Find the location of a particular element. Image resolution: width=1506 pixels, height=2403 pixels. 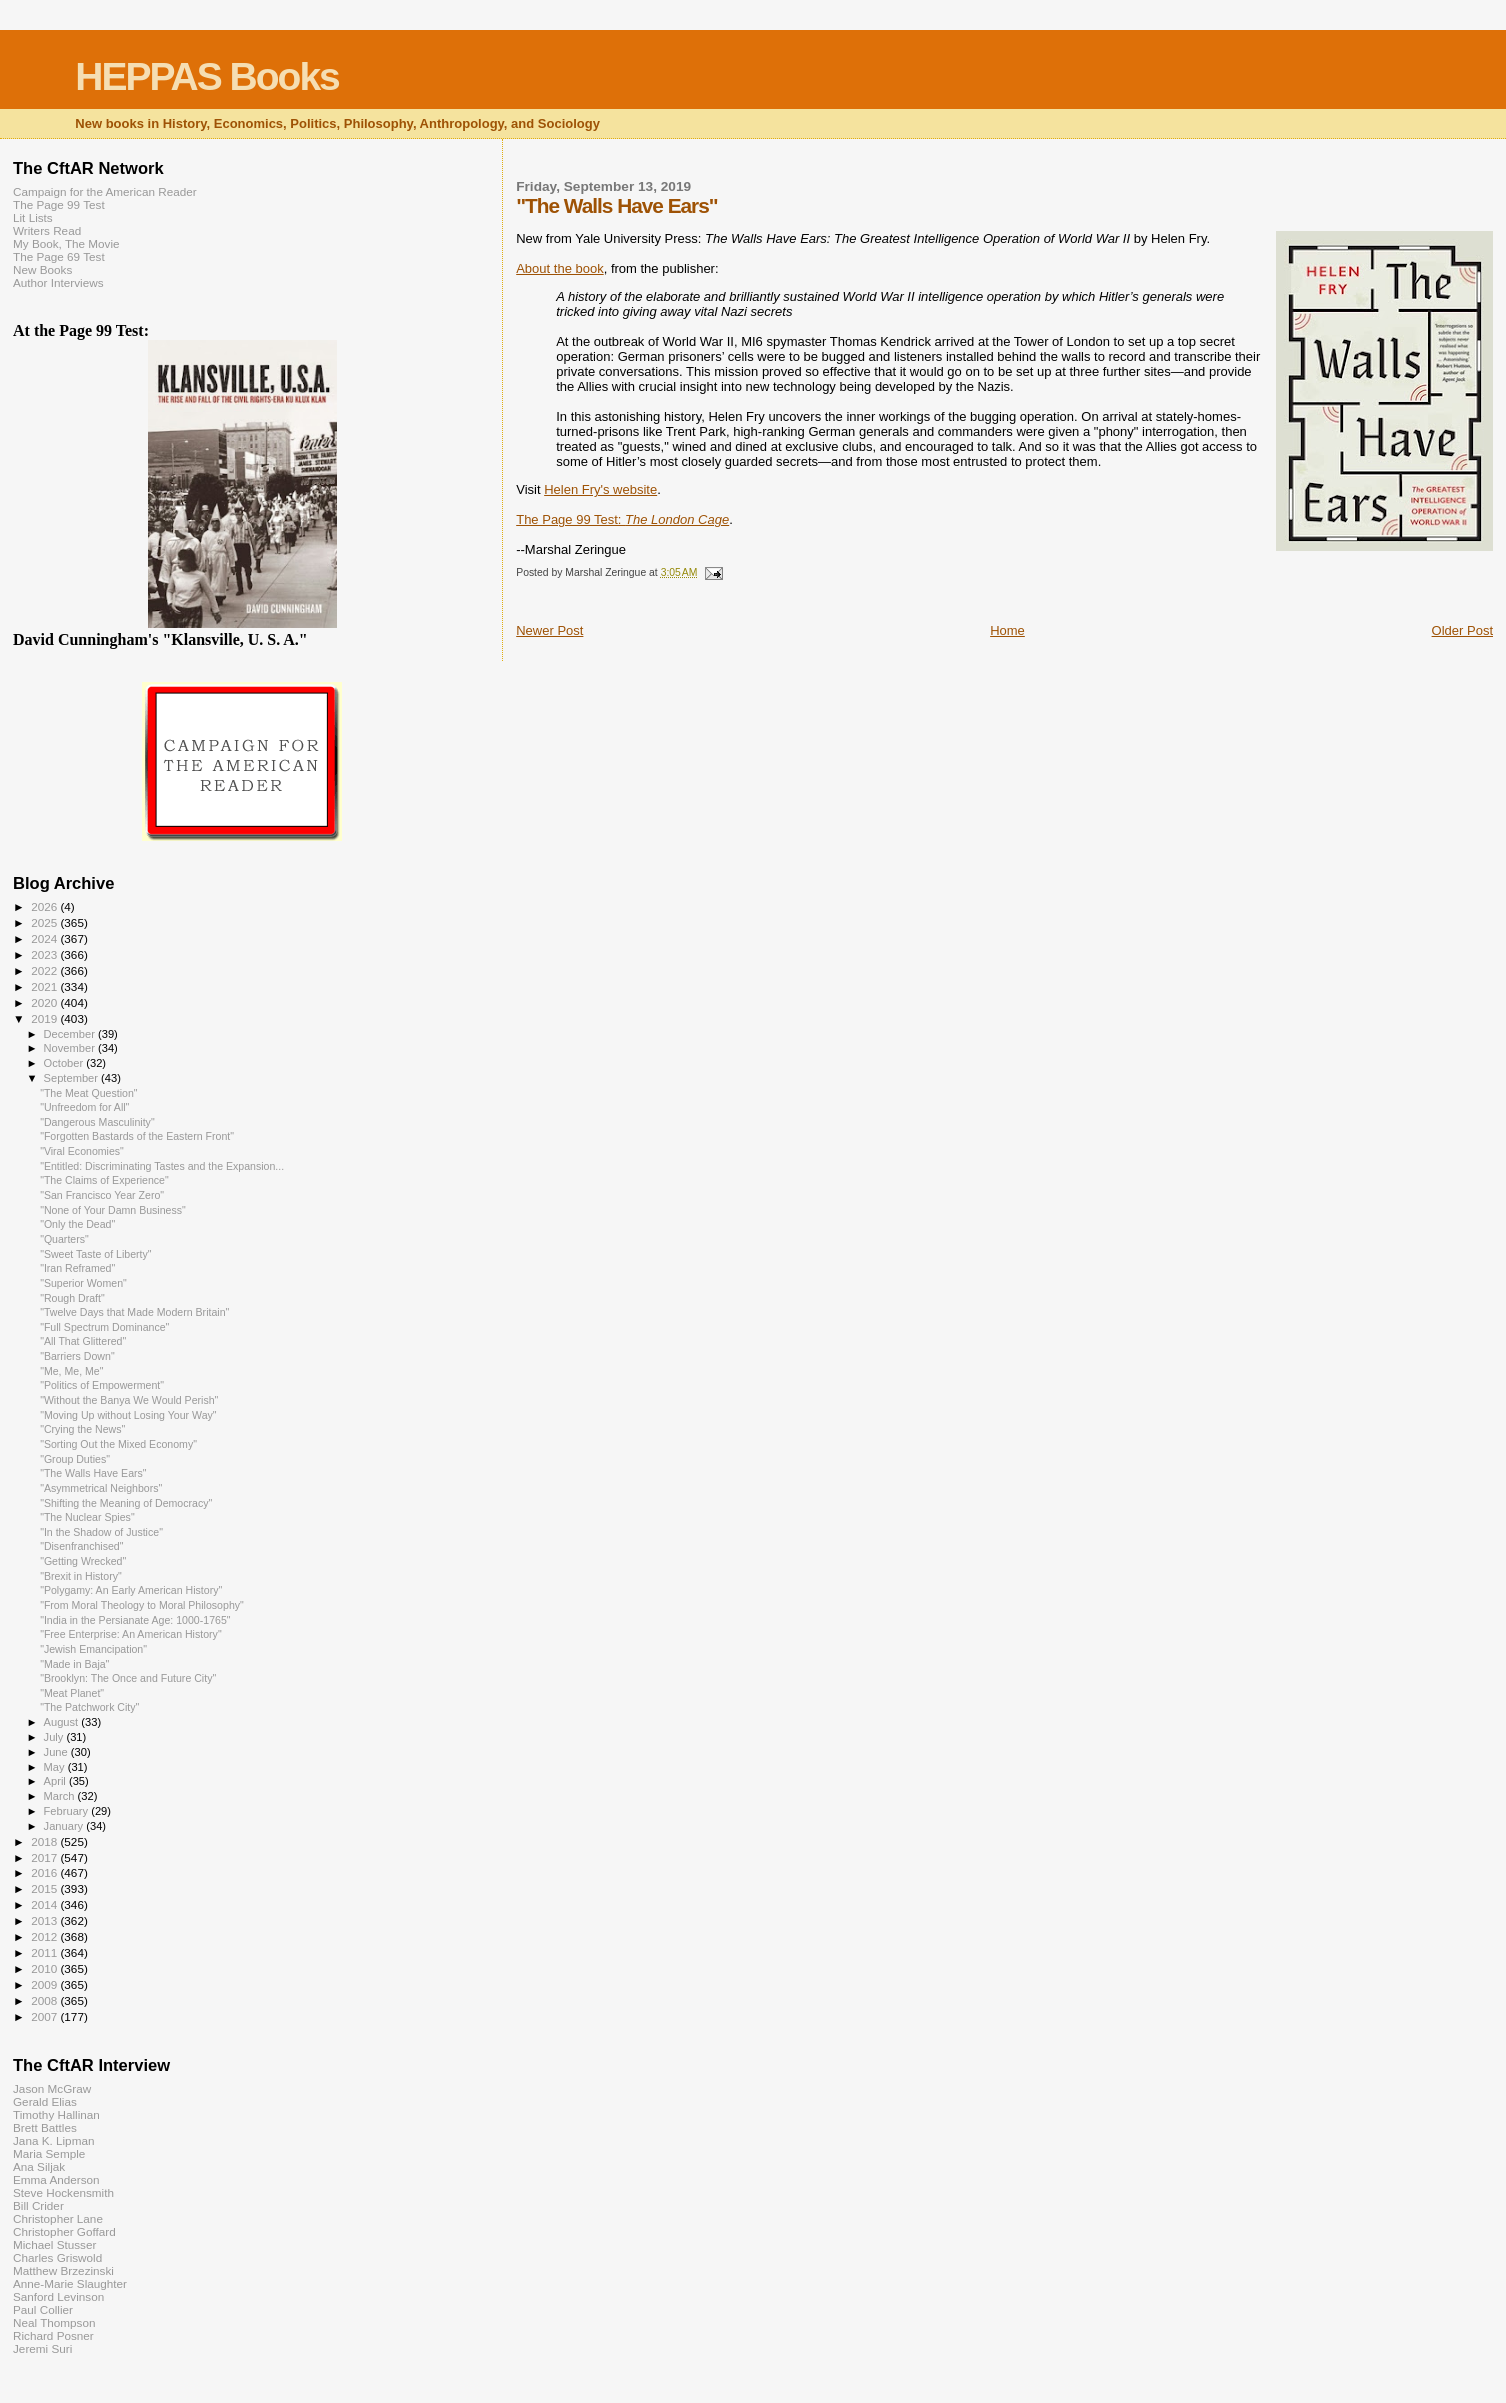

"Without the Banya We Would Perish" is located at coordinates (129, 1400).